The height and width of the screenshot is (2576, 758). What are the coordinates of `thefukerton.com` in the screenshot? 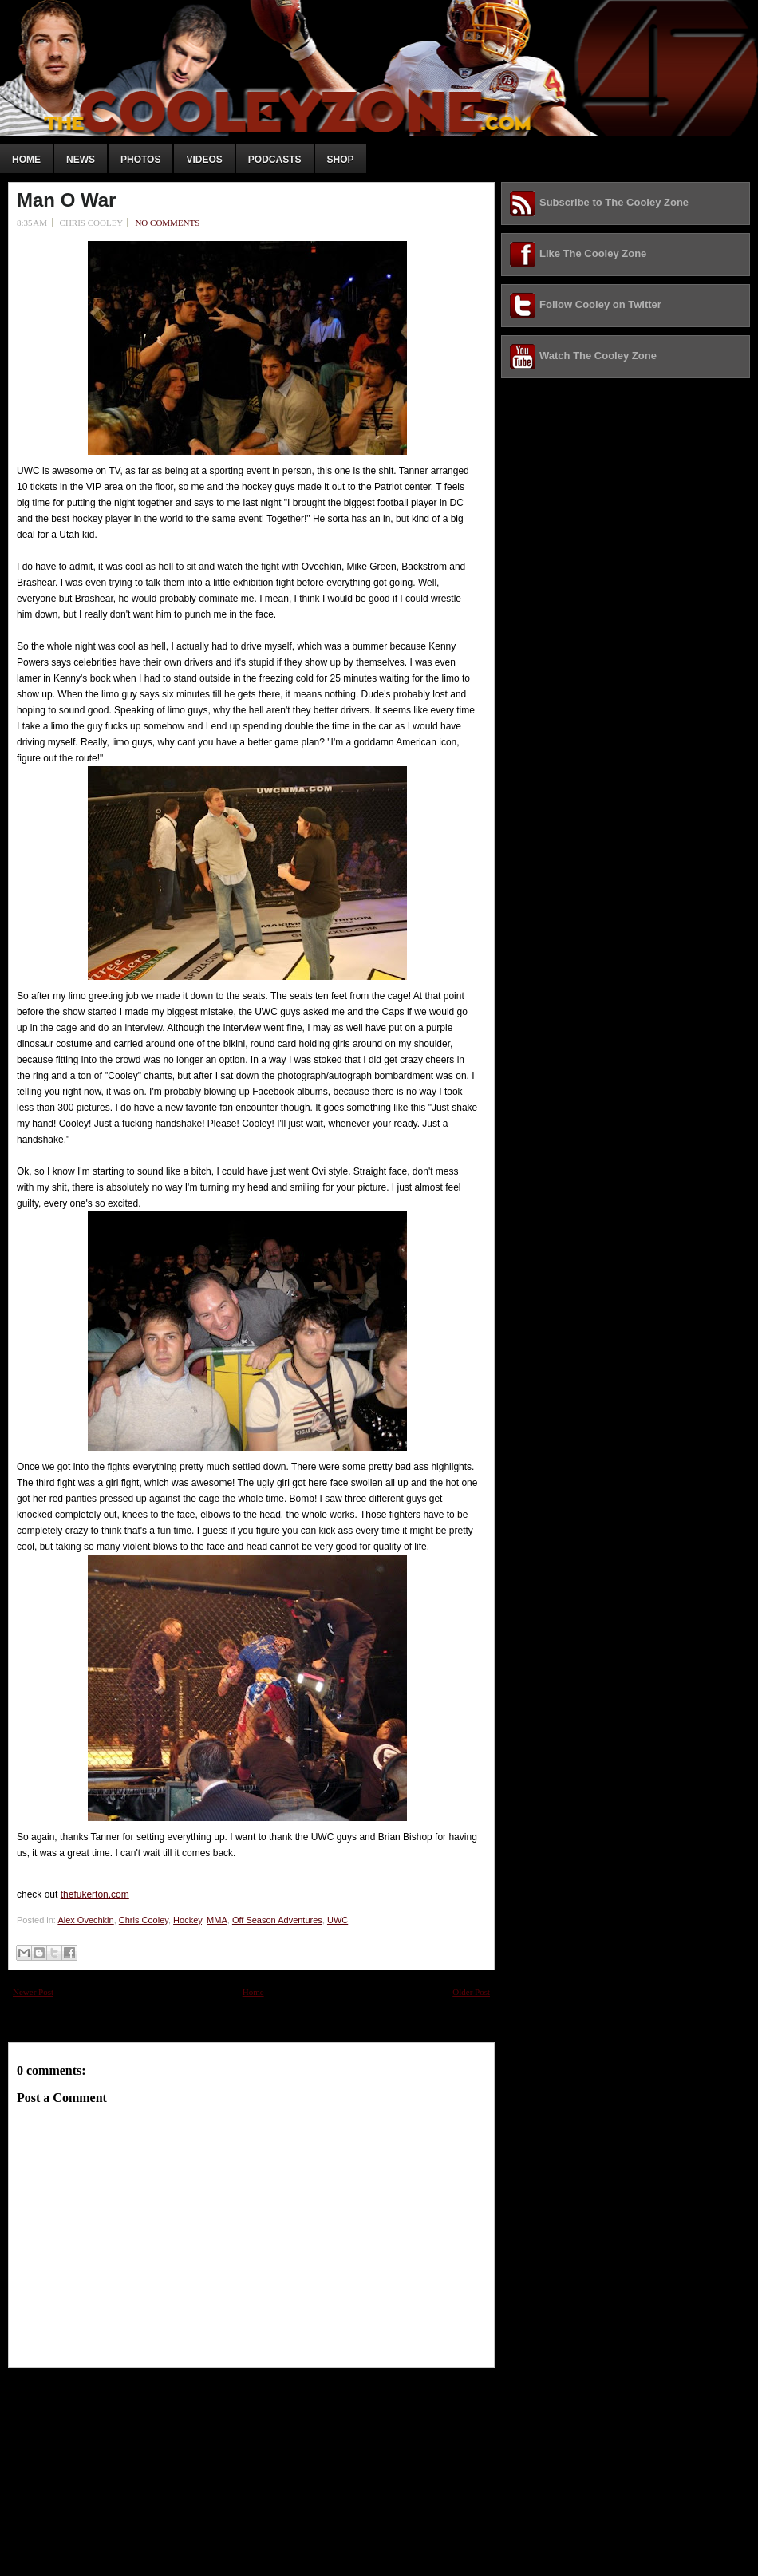 It's located at (95, 1894).